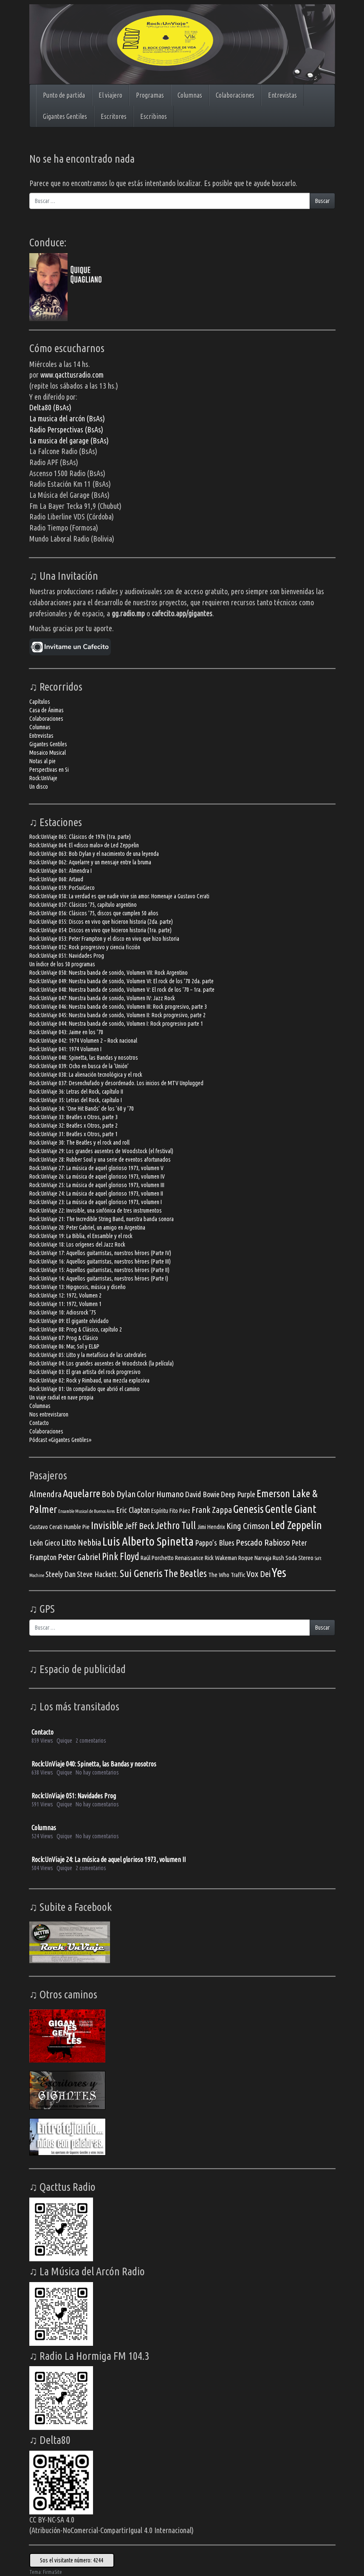 The height and width of the screenshot is (2576, 364). What do you see at coordinates (212, 1510) in the screenshot?
I see `Frank Zappa [Frank Zappa (5 elementos)]` at bounding box center [212, 1510].